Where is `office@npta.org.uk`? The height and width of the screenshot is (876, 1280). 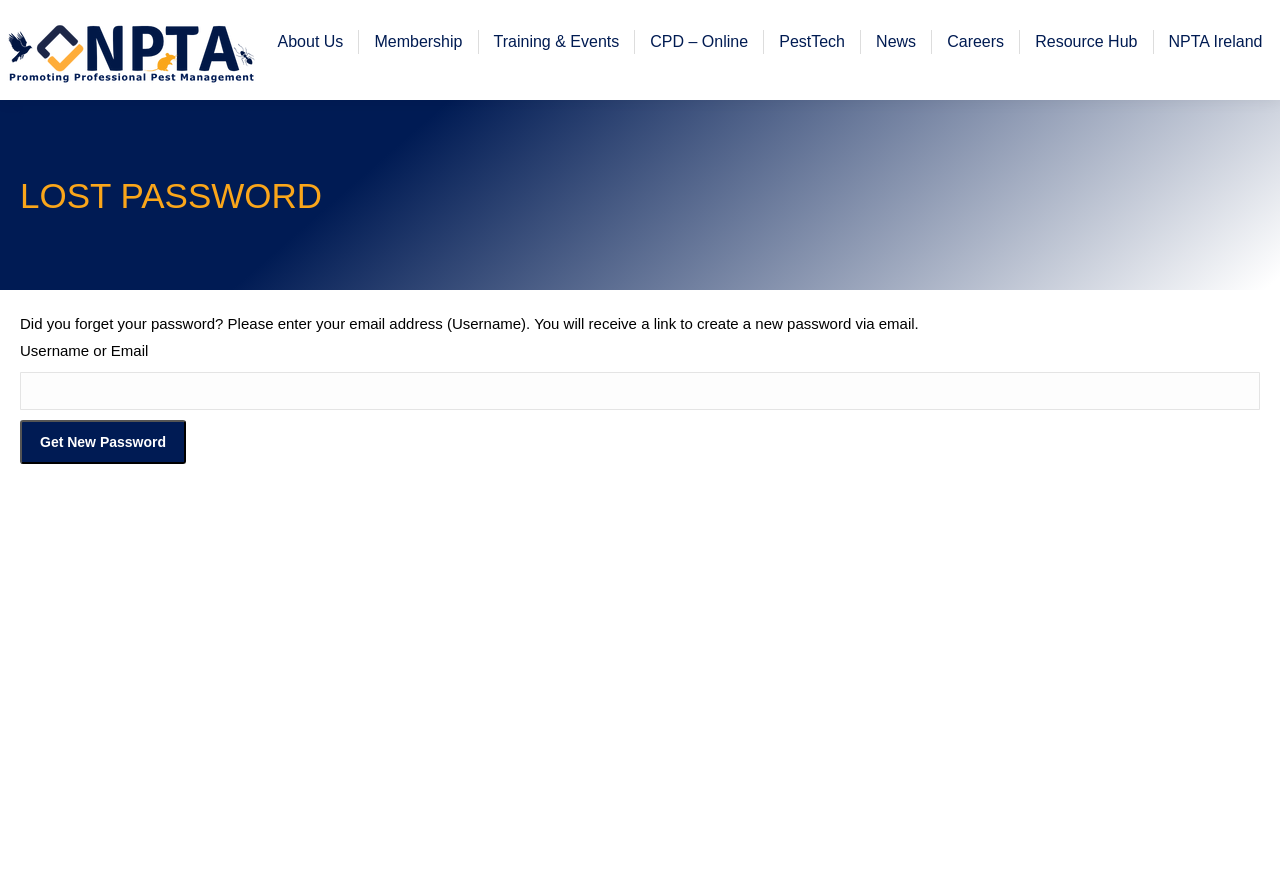
office@npta.org.uk is located at coordinates (110, 28).